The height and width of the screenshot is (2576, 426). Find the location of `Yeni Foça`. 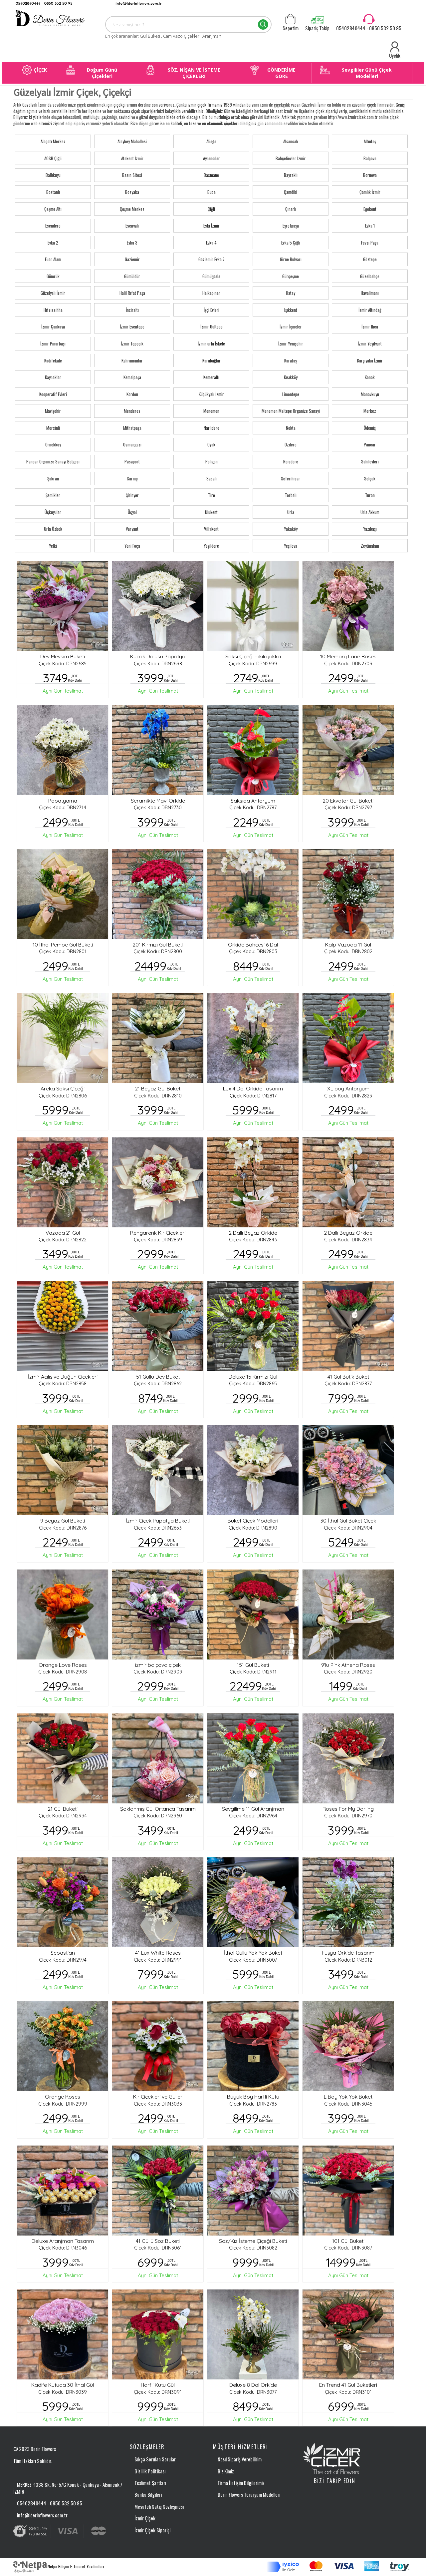

Yeni Foça is located at coordinates (132, 545).